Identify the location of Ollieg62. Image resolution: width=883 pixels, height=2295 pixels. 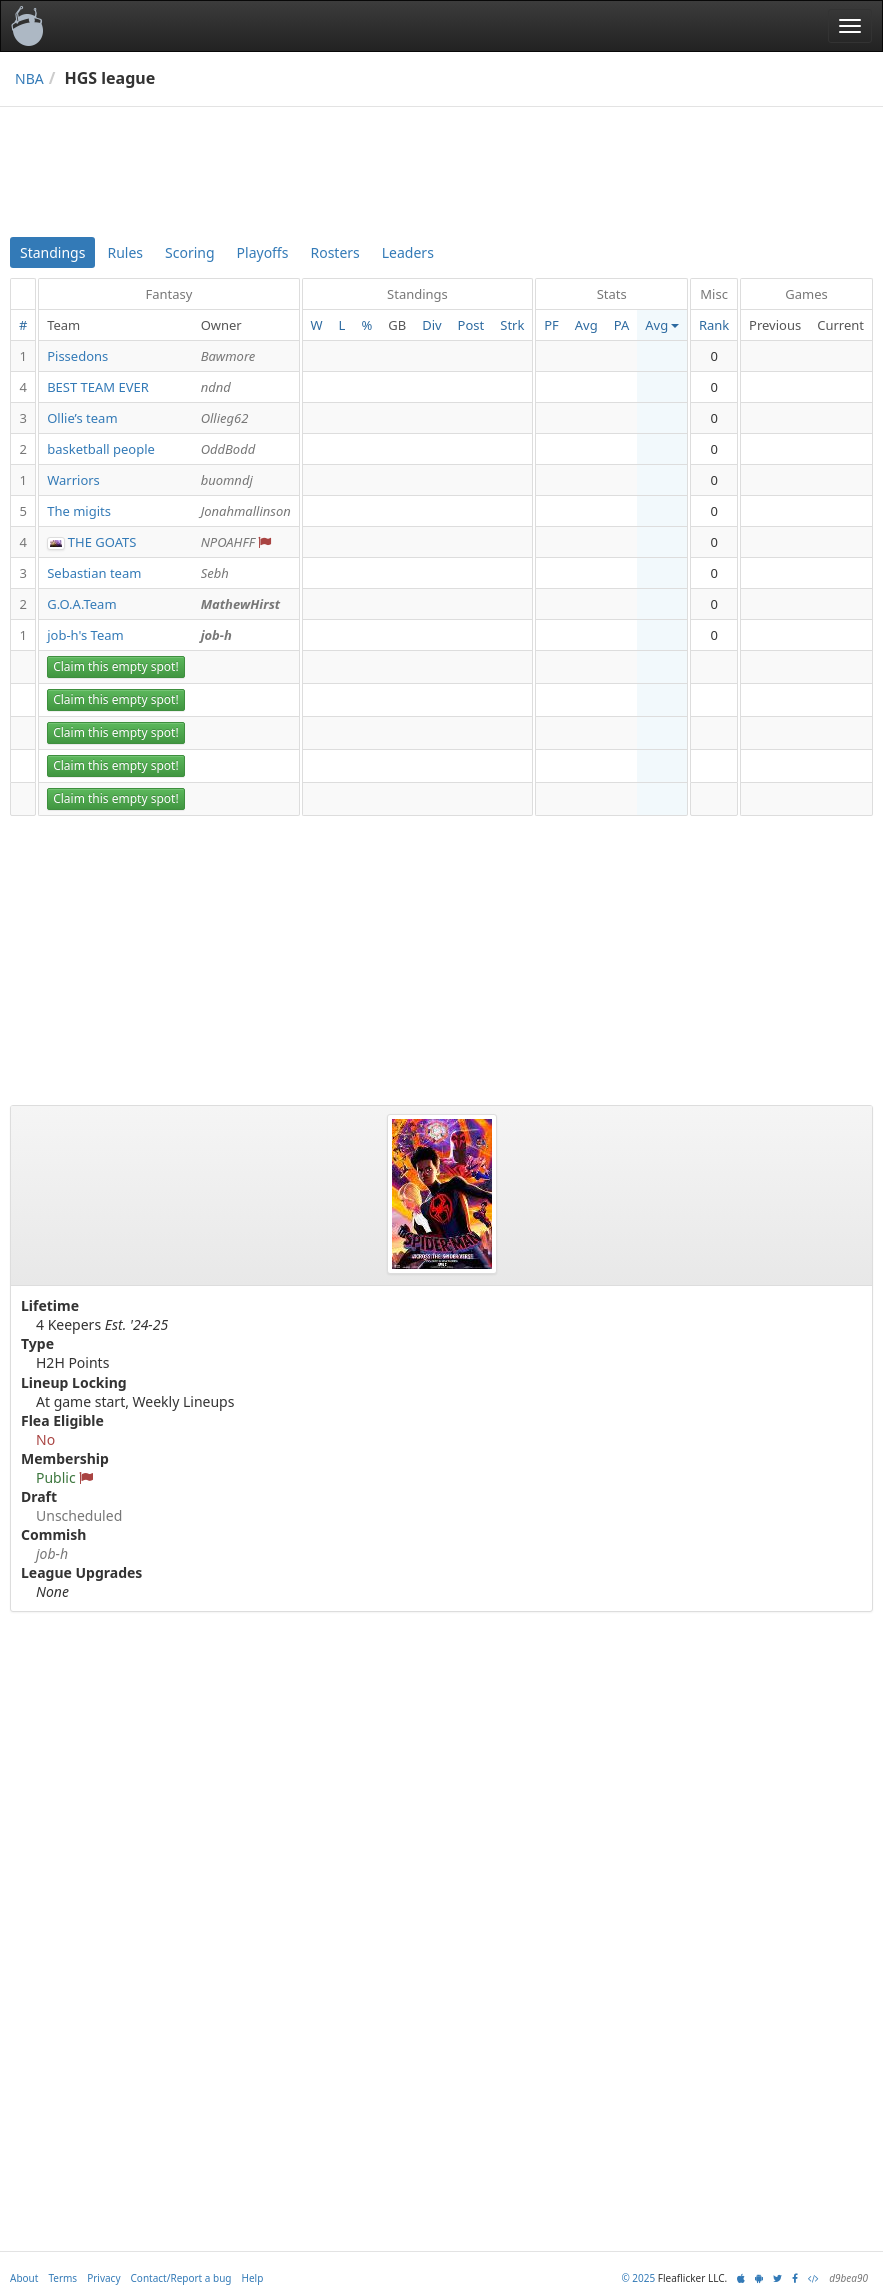
(225, 418).